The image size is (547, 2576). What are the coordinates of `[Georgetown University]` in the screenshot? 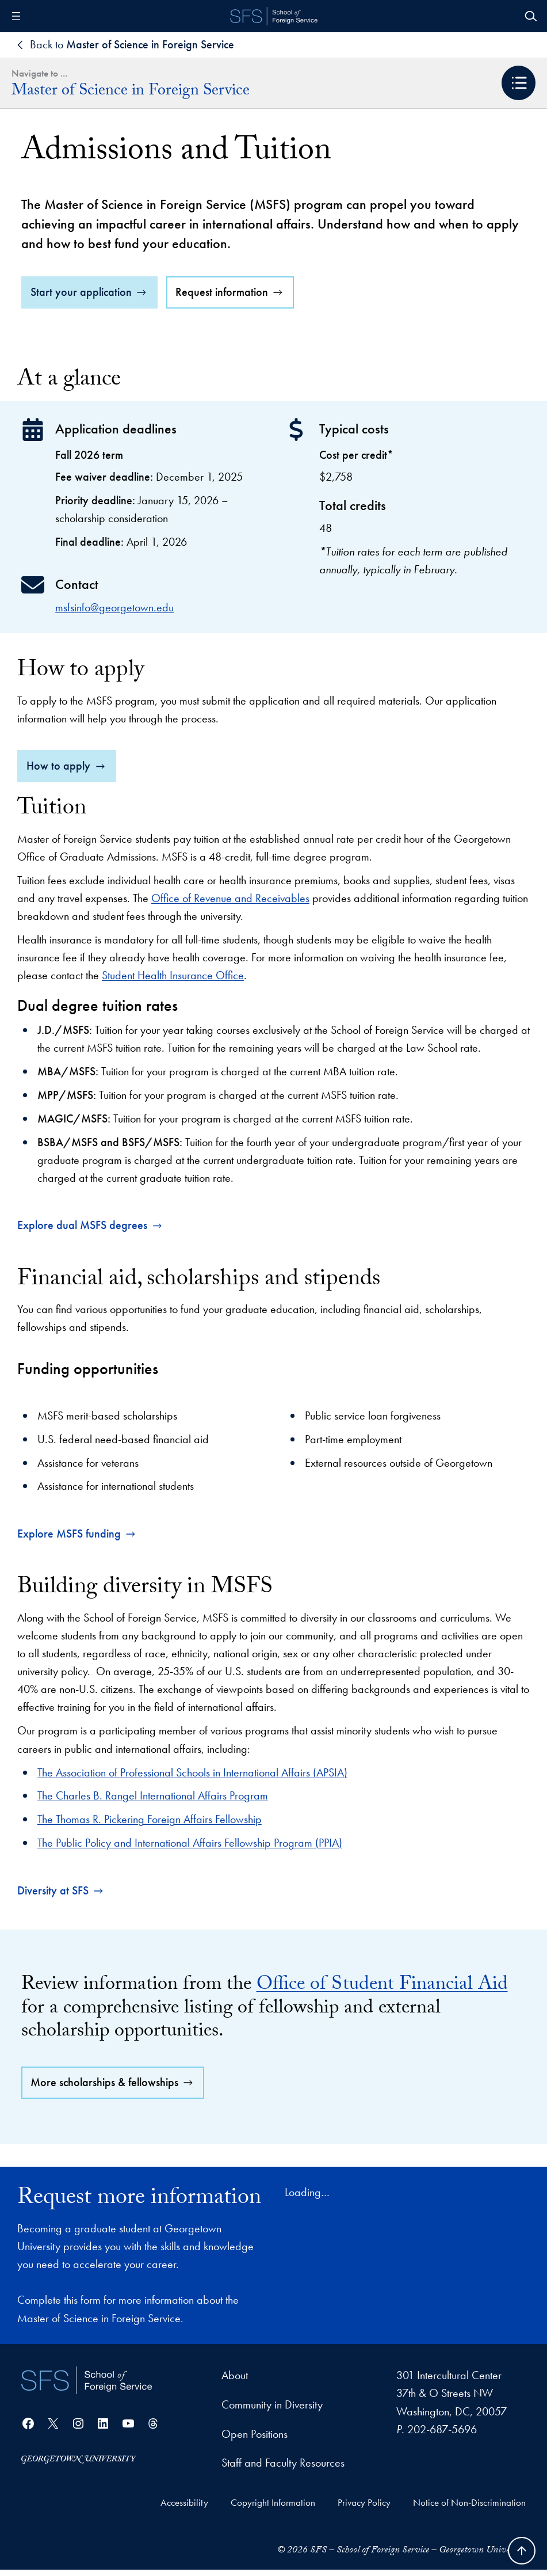 It's located at (78, 2465).